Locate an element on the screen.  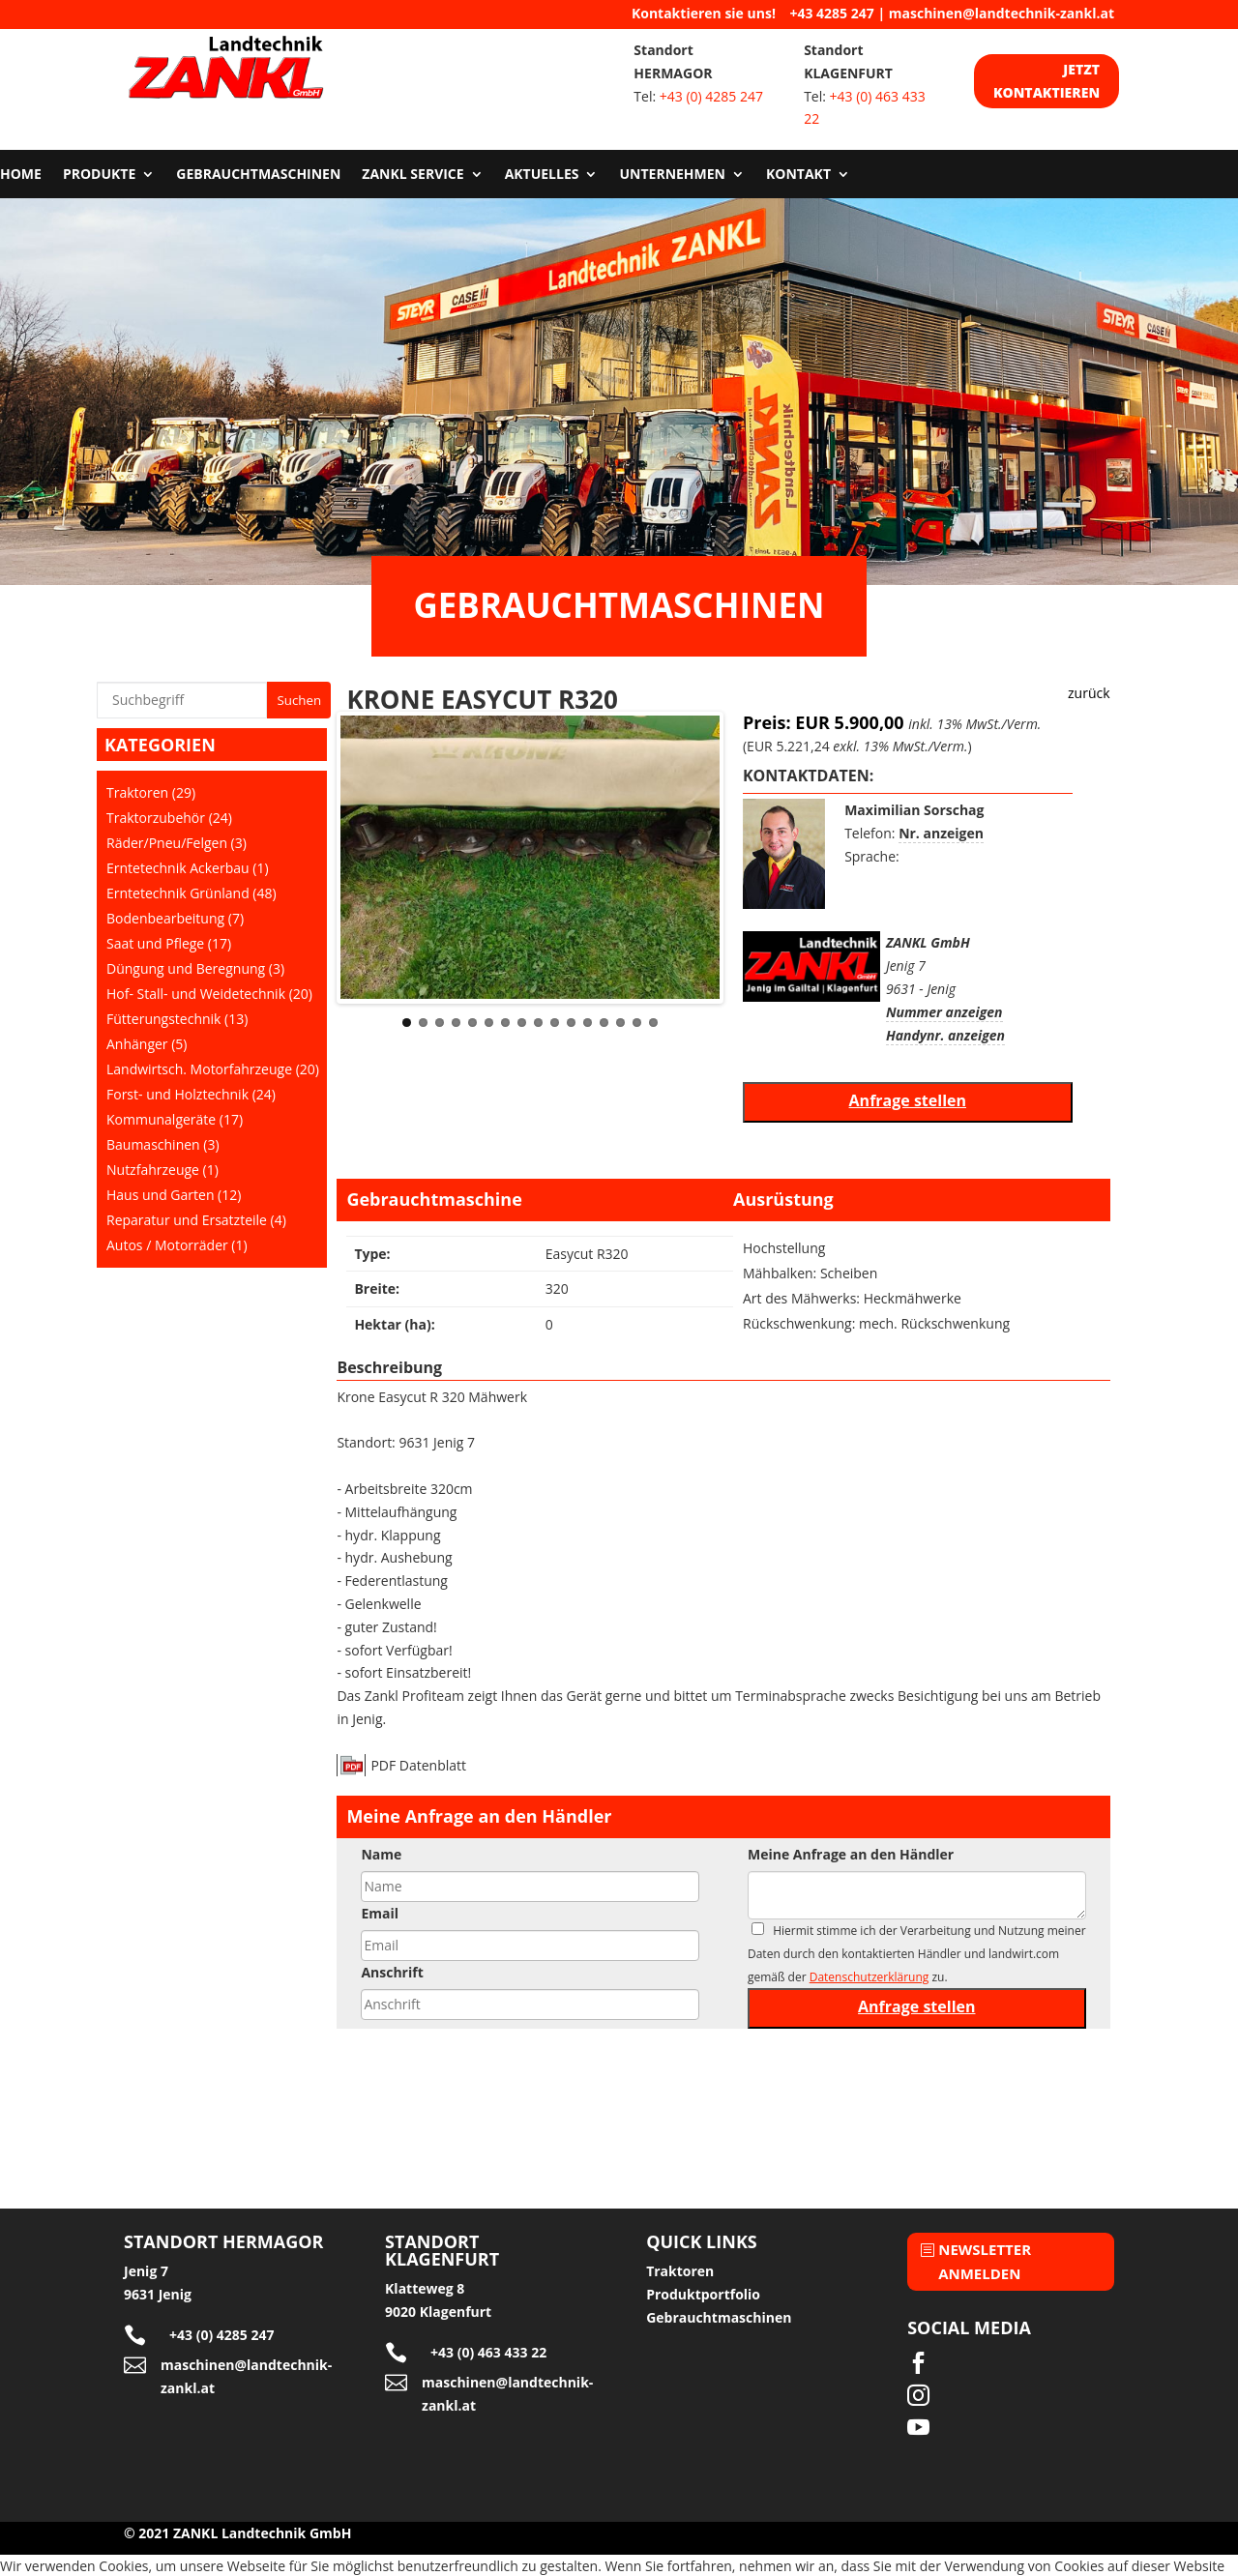
12 is located at coordinates (587, 1022).